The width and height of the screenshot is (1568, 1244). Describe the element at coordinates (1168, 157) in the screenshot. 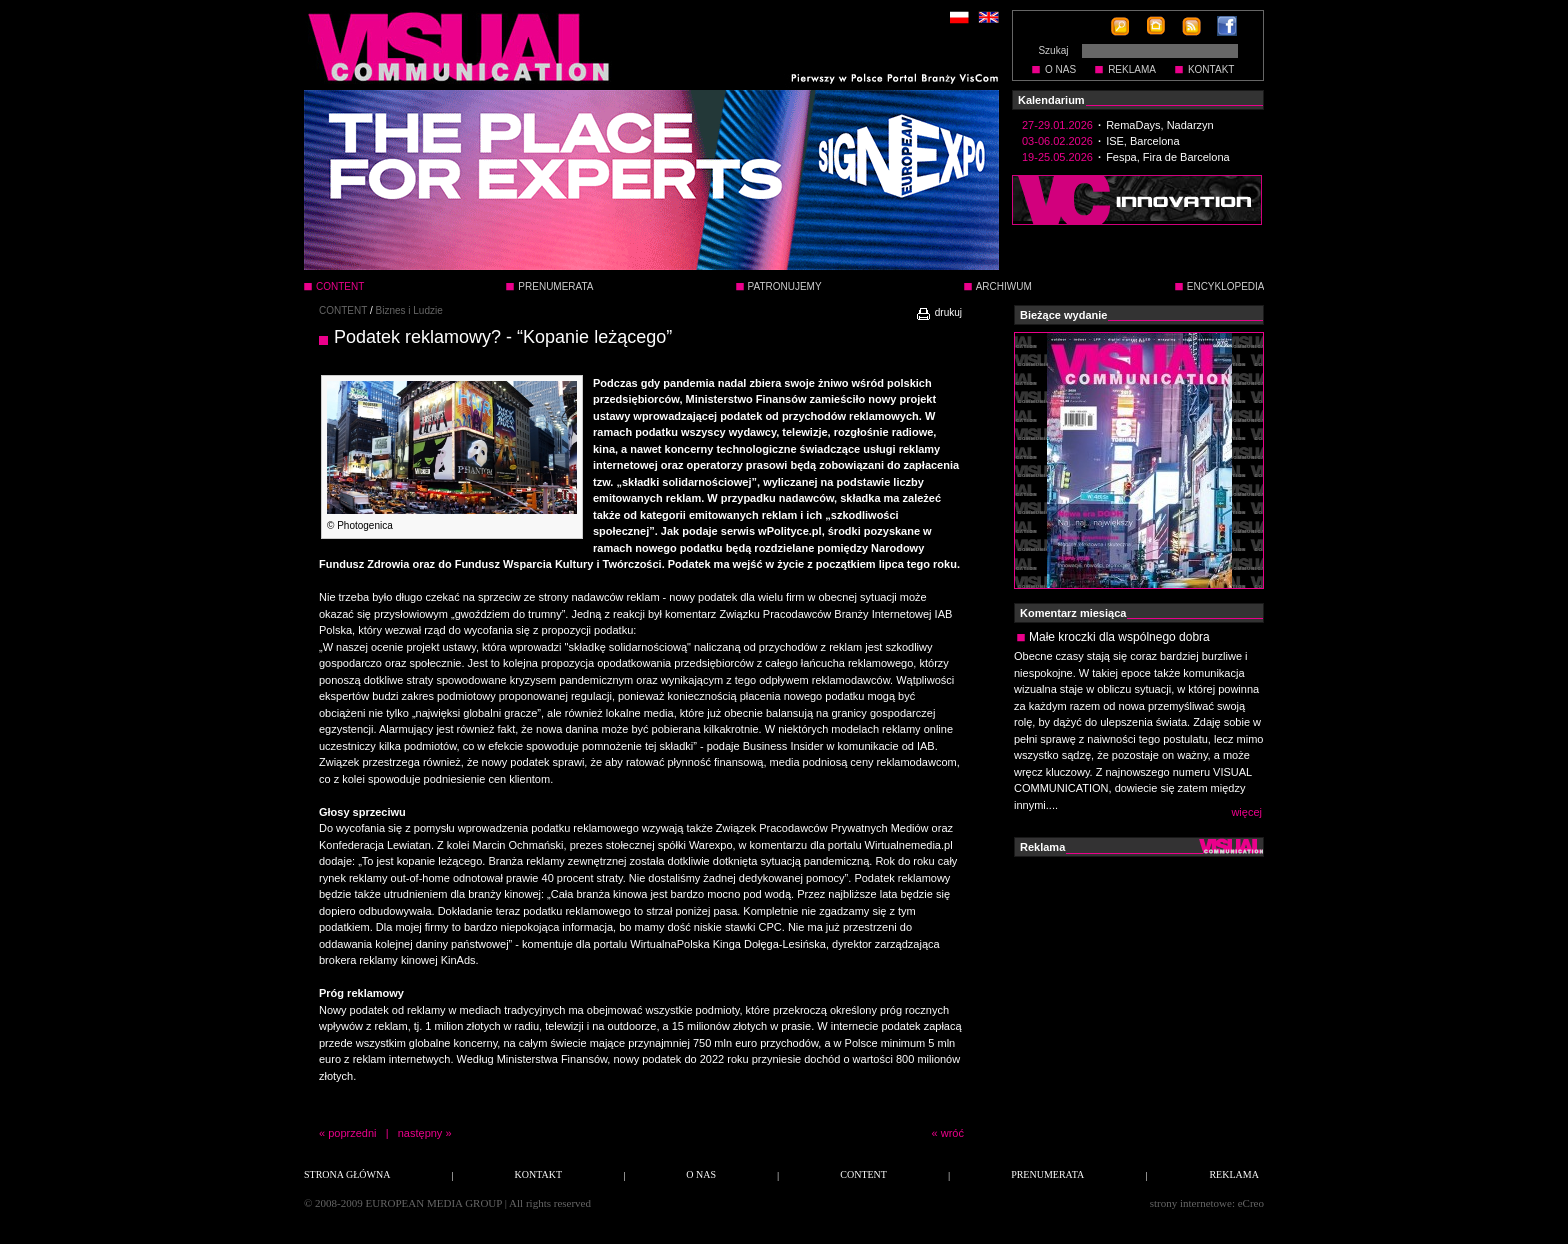

I see `Fespa, Fira de Barcelona` at that location.